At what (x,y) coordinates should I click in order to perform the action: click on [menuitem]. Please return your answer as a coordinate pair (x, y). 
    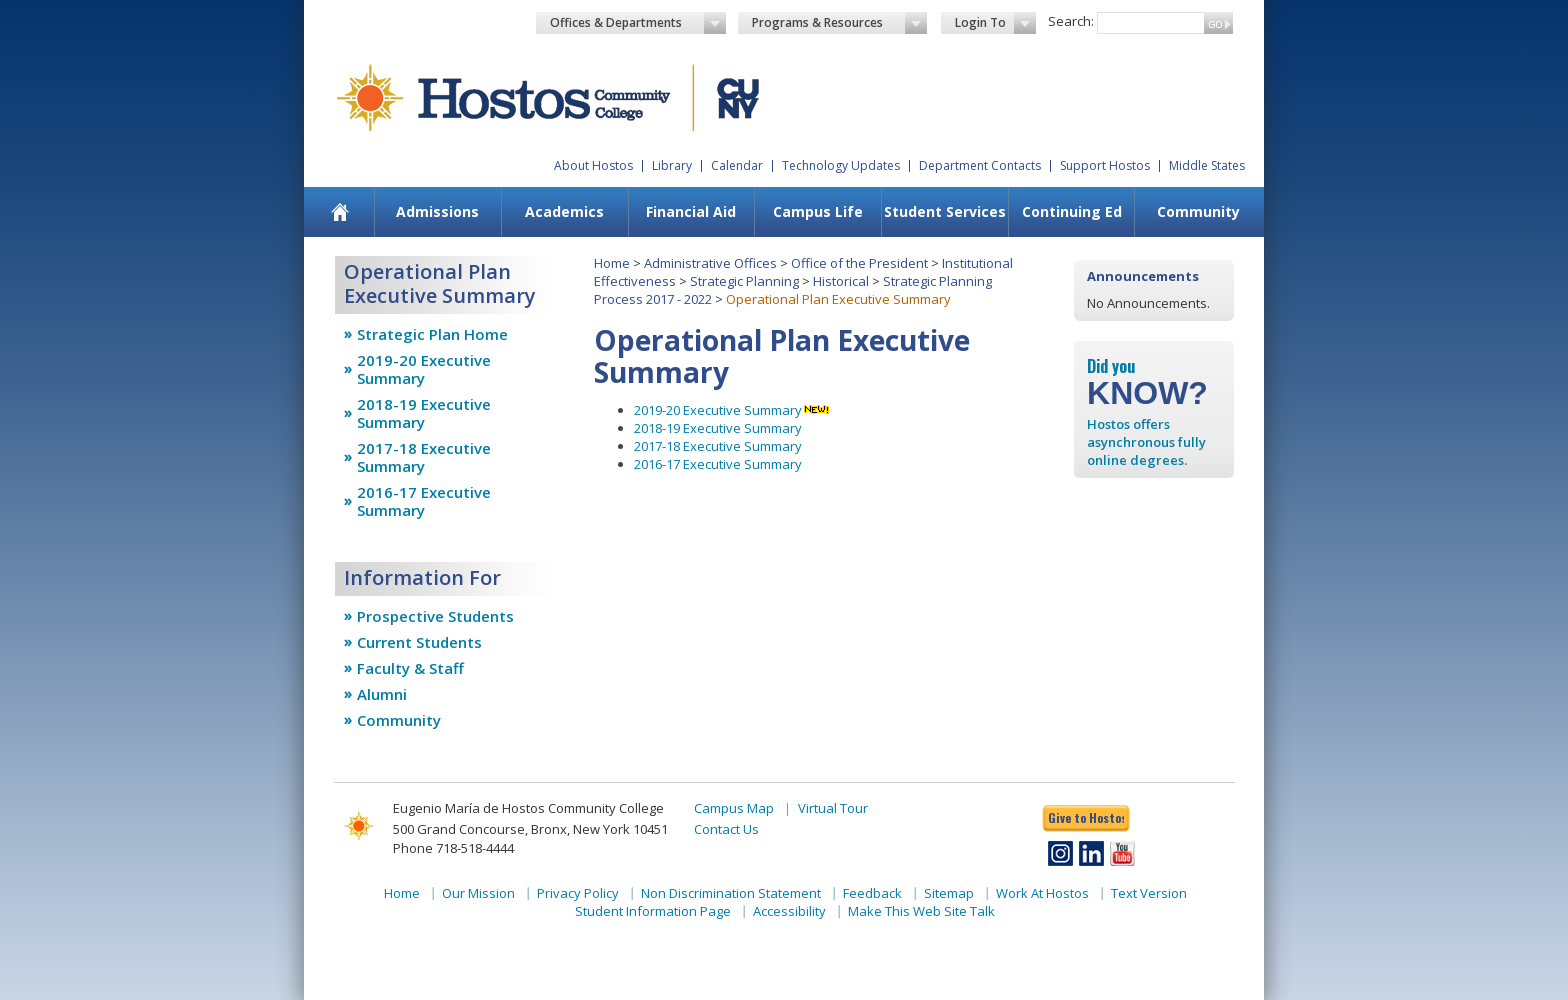
    Looking at the image, I should click on (340, 212).